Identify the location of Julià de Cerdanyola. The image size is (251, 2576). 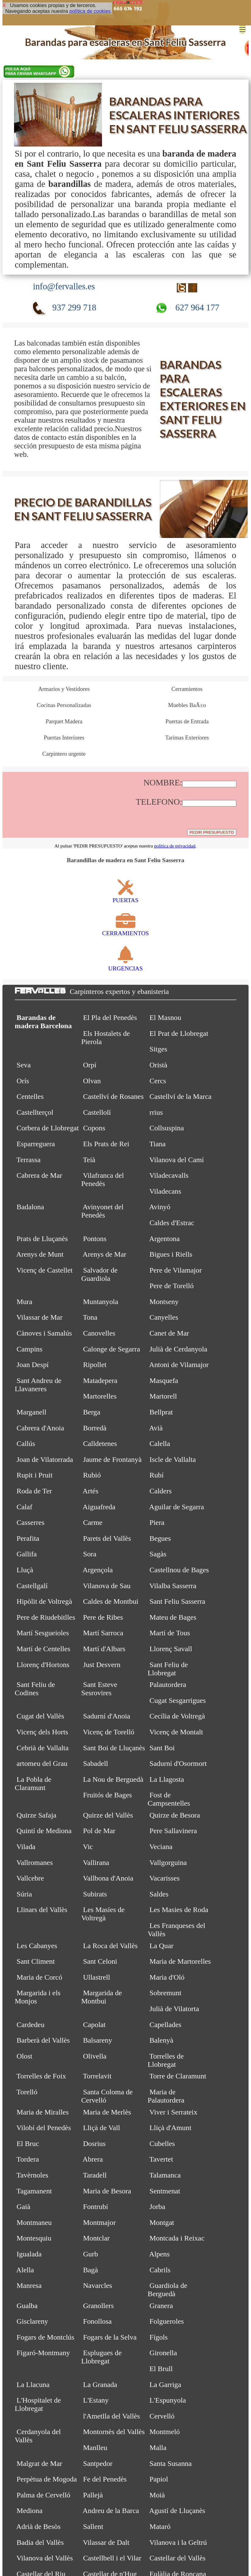
(178, 1349).